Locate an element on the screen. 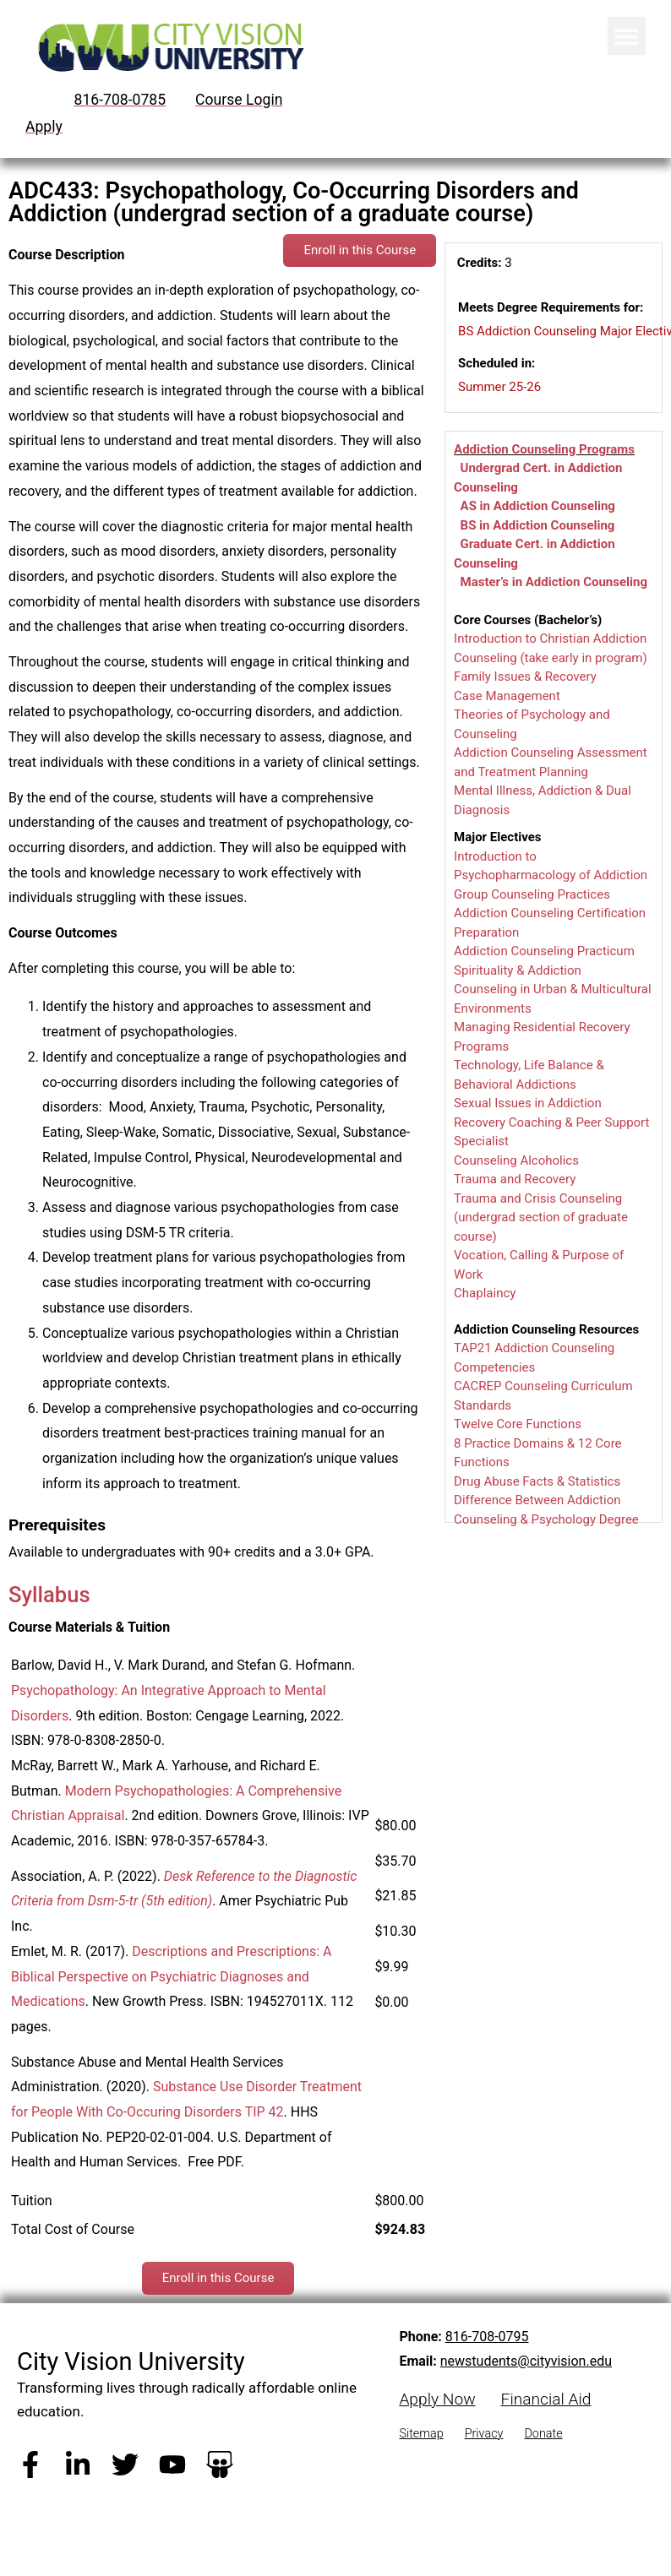 This screenshot has width=671, height=2576. Summer 25-26 is located at coordinates (499, 386).